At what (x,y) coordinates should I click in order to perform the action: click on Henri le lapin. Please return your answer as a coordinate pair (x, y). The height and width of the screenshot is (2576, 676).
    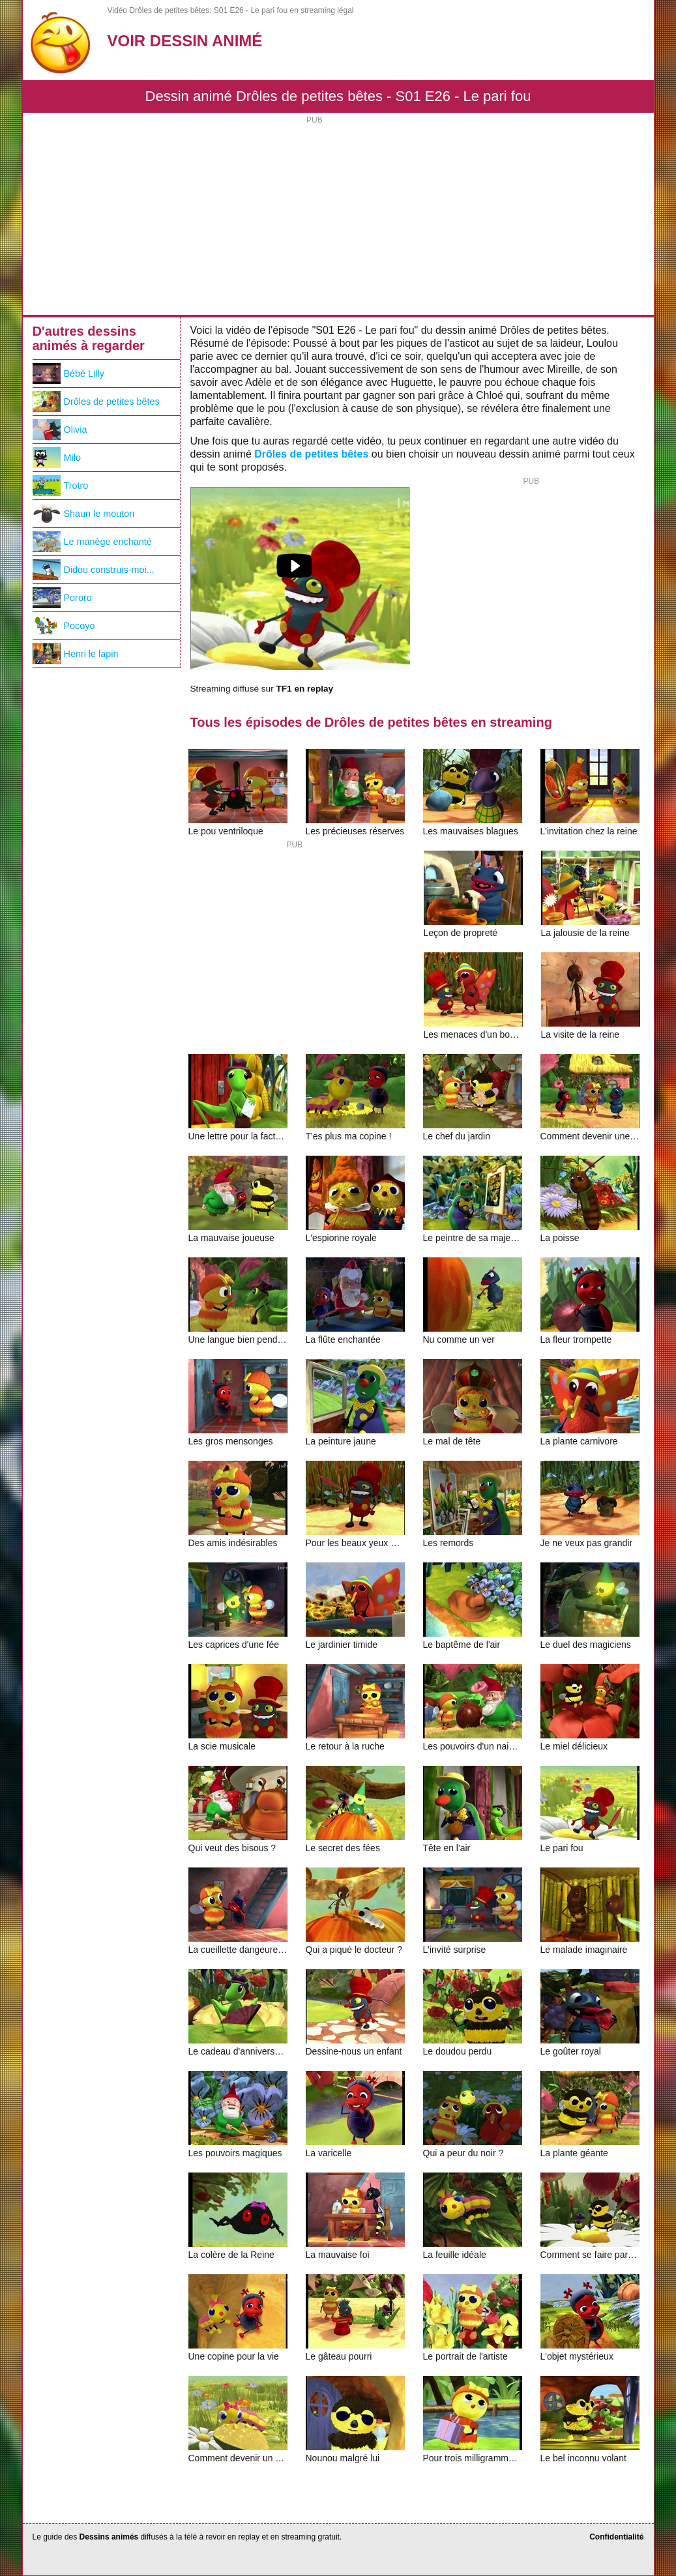
    Looking at the image, I should click on (76, 653).